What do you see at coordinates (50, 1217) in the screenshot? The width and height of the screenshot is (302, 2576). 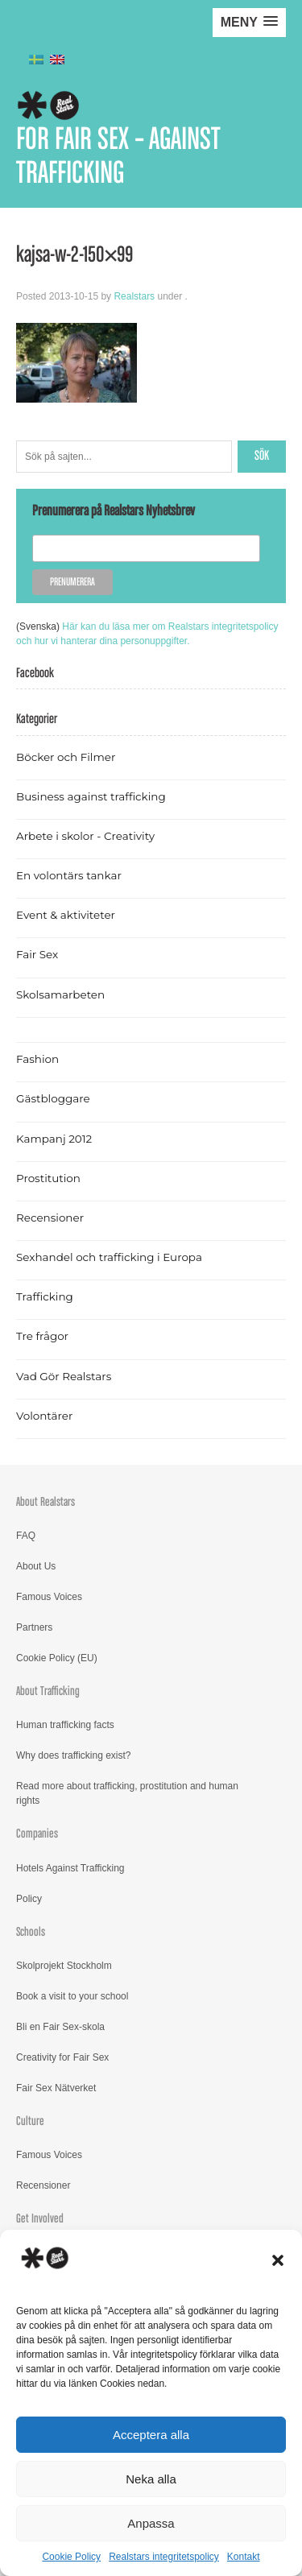 I see `Recensioner` at bounding box center [50, 1217].